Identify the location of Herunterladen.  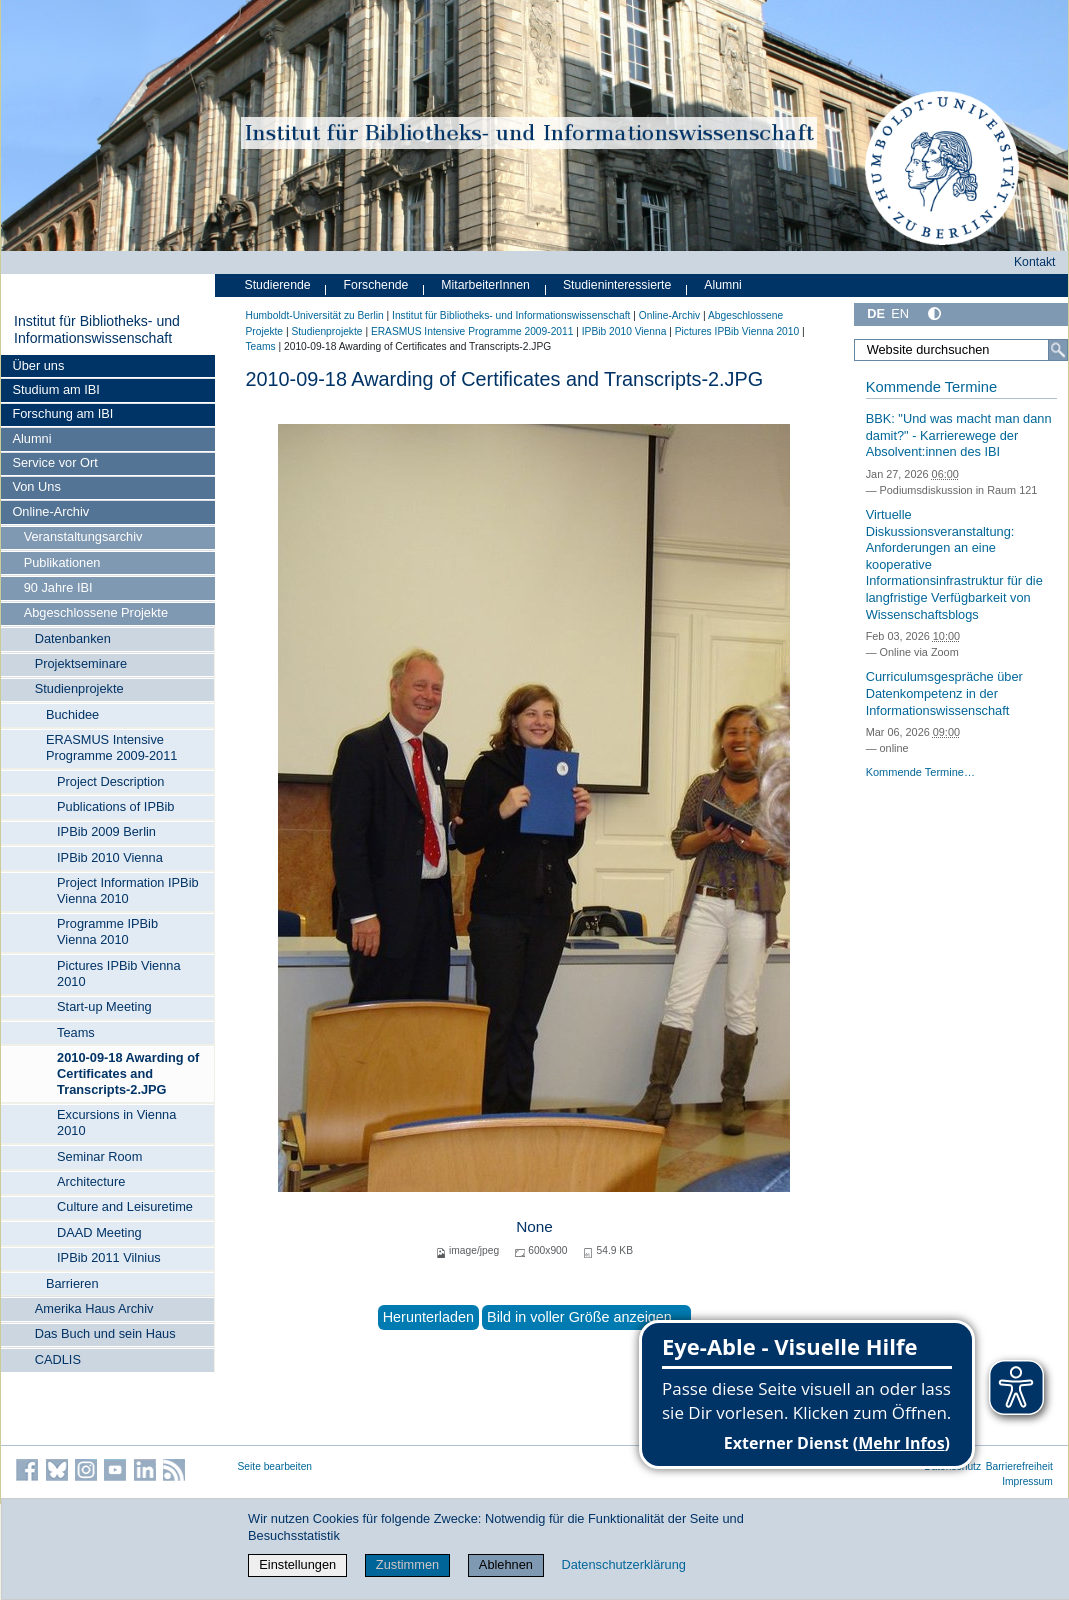
(428, 1317).